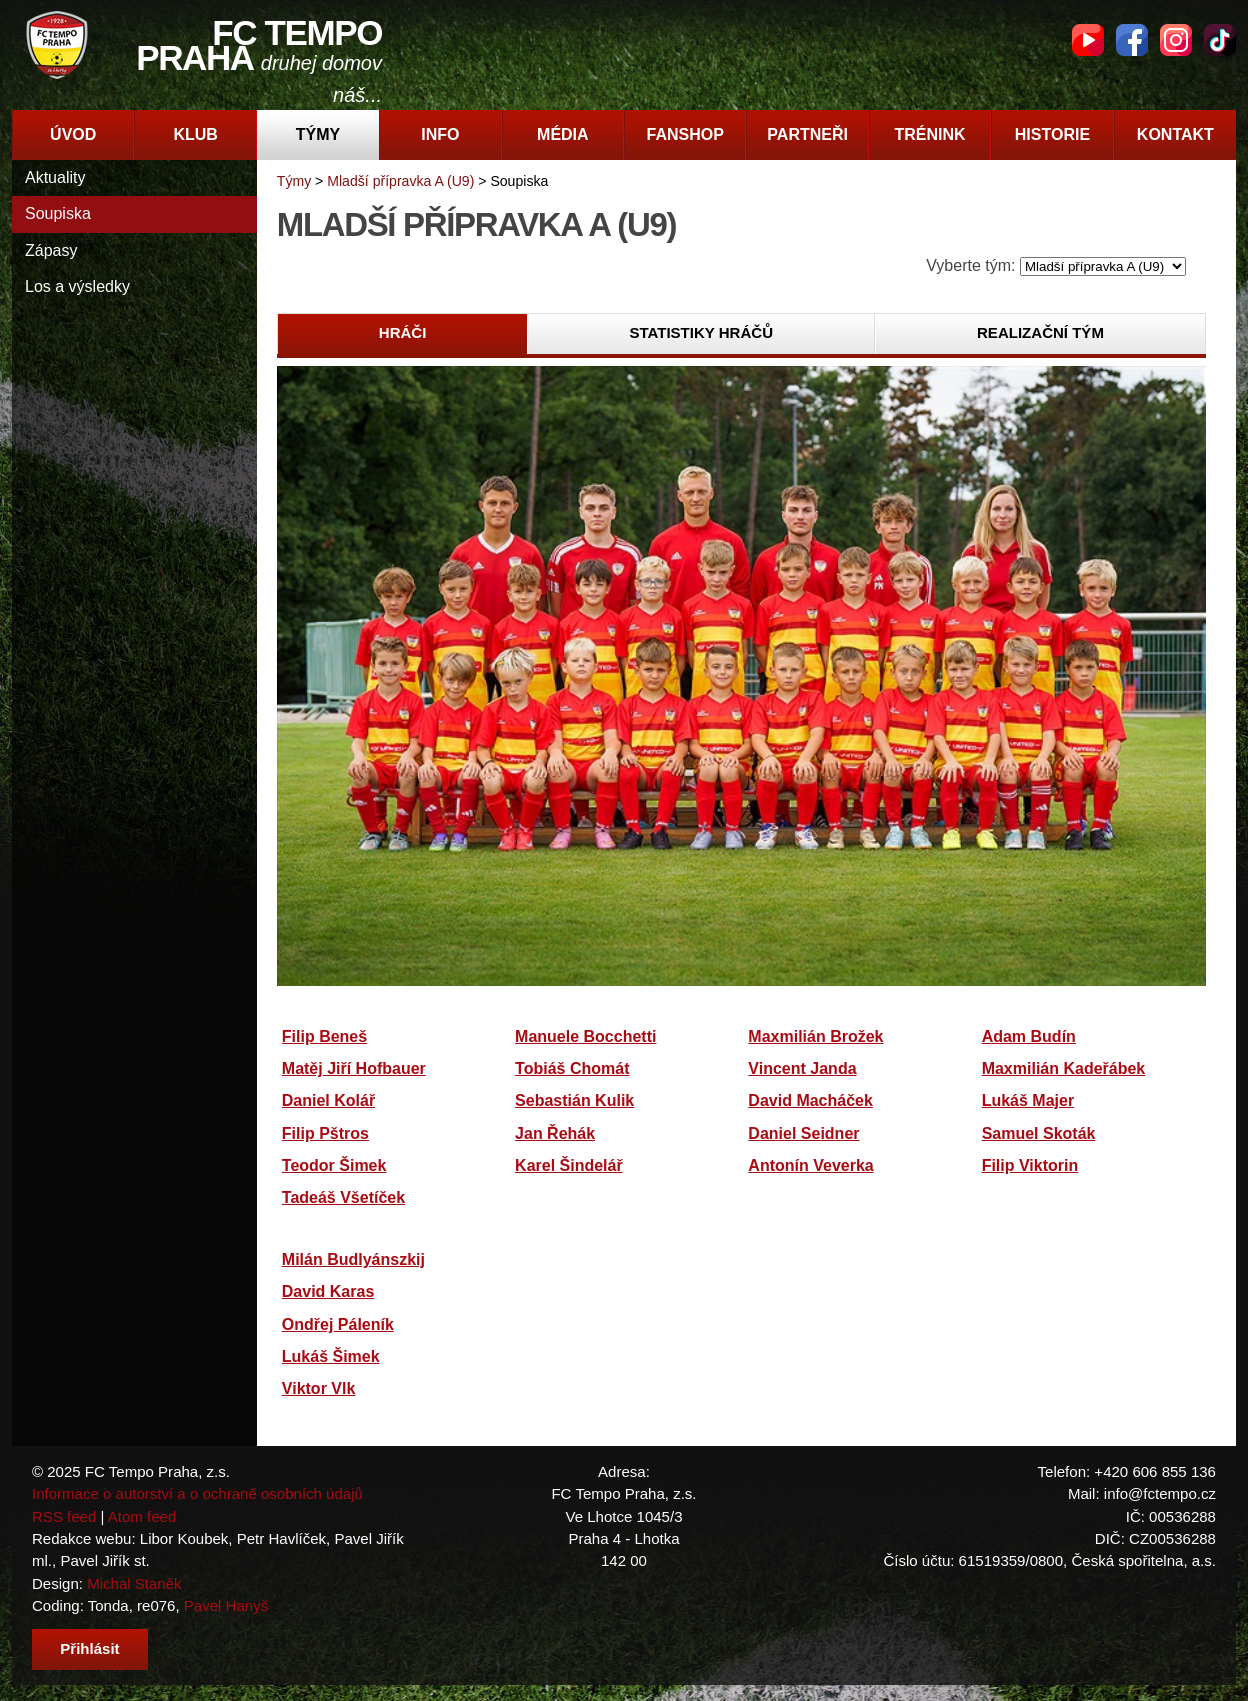 This screenshot has width=1248, height=1701. What do you see at coordinates (55, 177) in the screenshot?
I see `Aktuality` at bounding box center [55, 177].